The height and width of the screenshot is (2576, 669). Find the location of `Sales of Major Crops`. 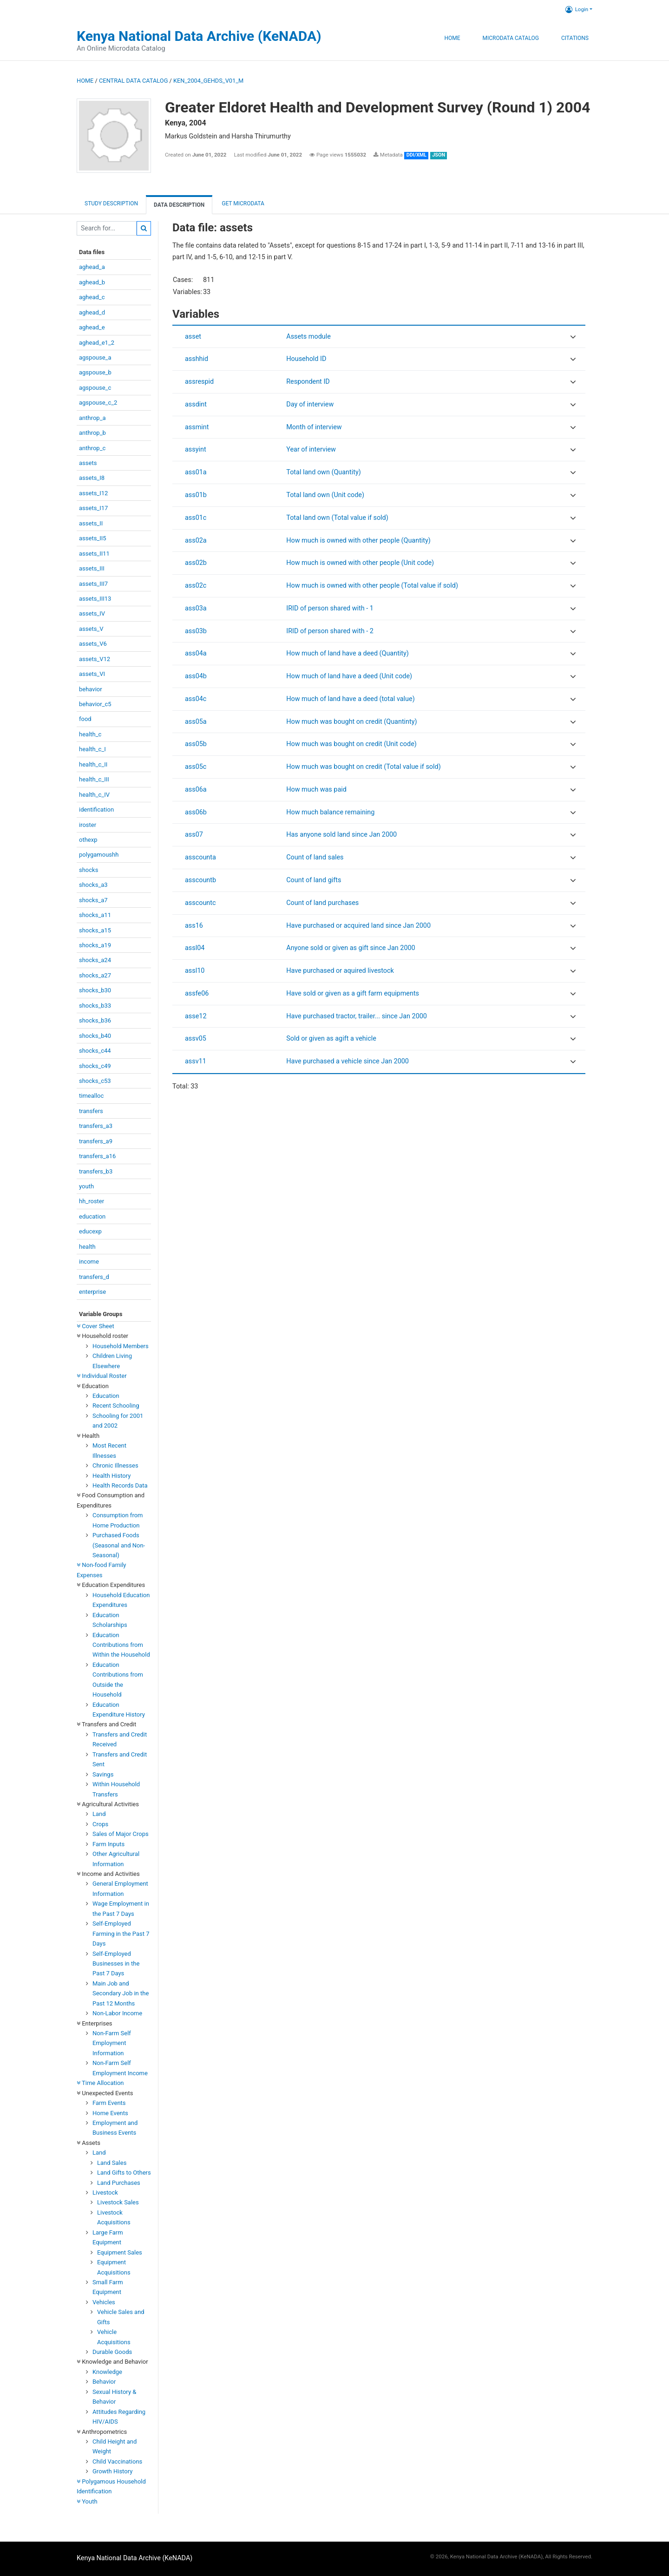

Sales of Major Crops is located at coordinates (120, 1833).